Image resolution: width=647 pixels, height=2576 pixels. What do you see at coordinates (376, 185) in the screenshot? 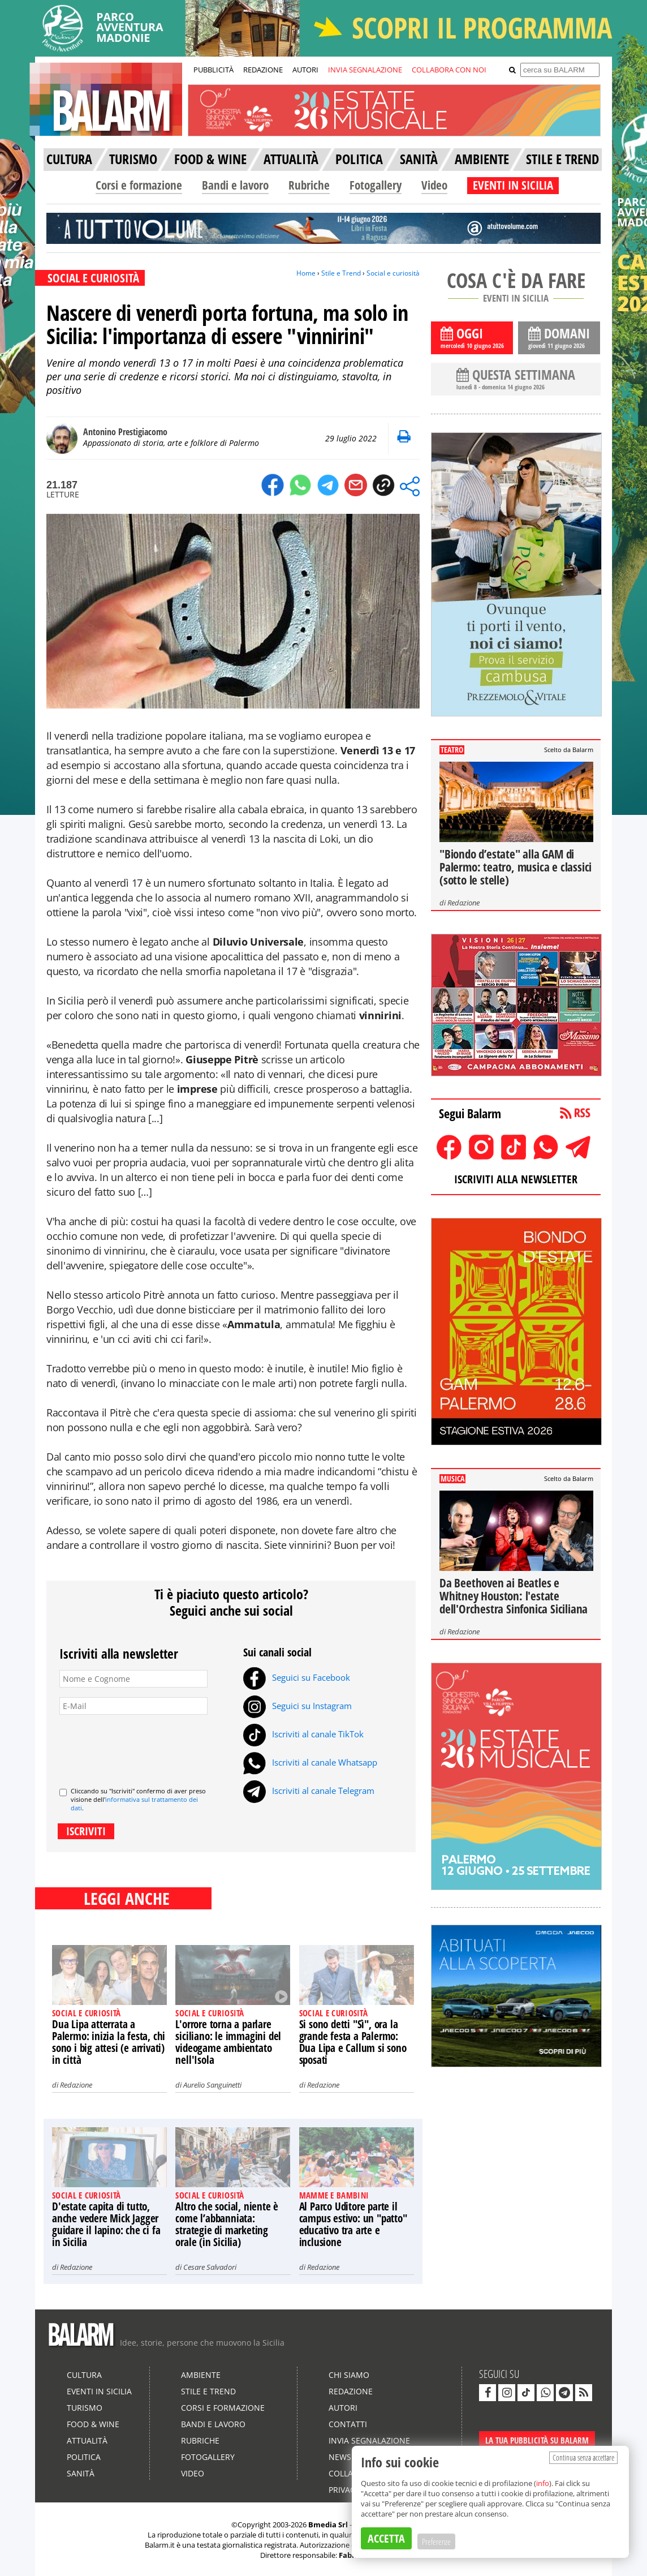
I see `Fotogallery` at bounding box center [376, 185].